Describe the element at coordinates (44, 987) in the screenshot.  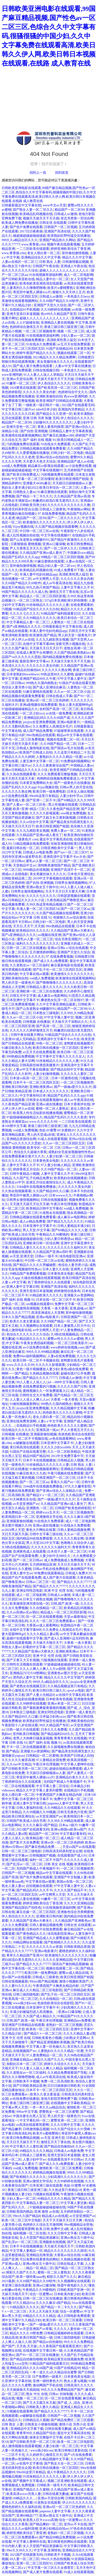
I see `日韩精品人妻久久久久久` at that location.